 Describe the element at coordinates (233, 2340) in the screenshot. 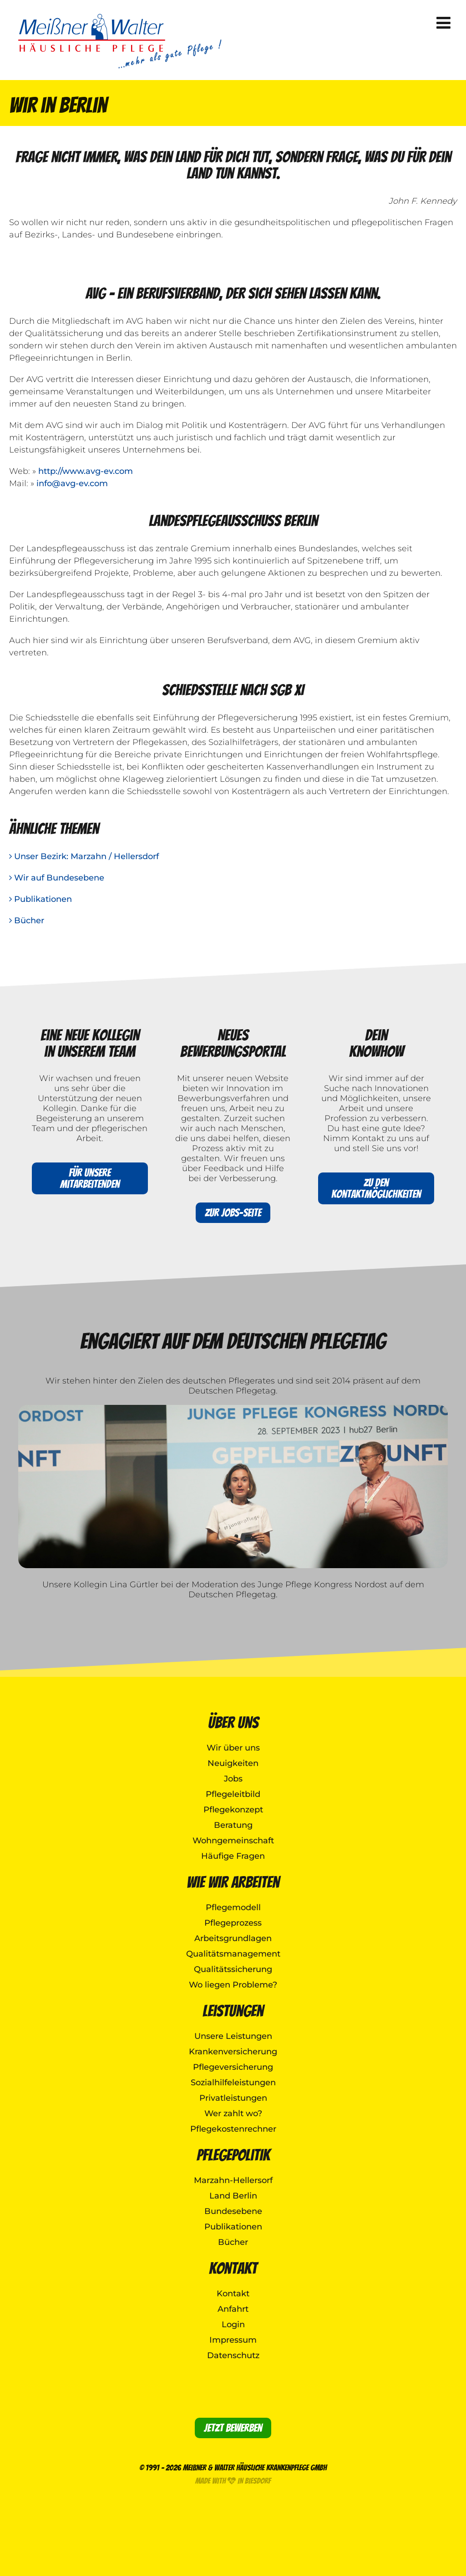

I see `Impressum` at that location.